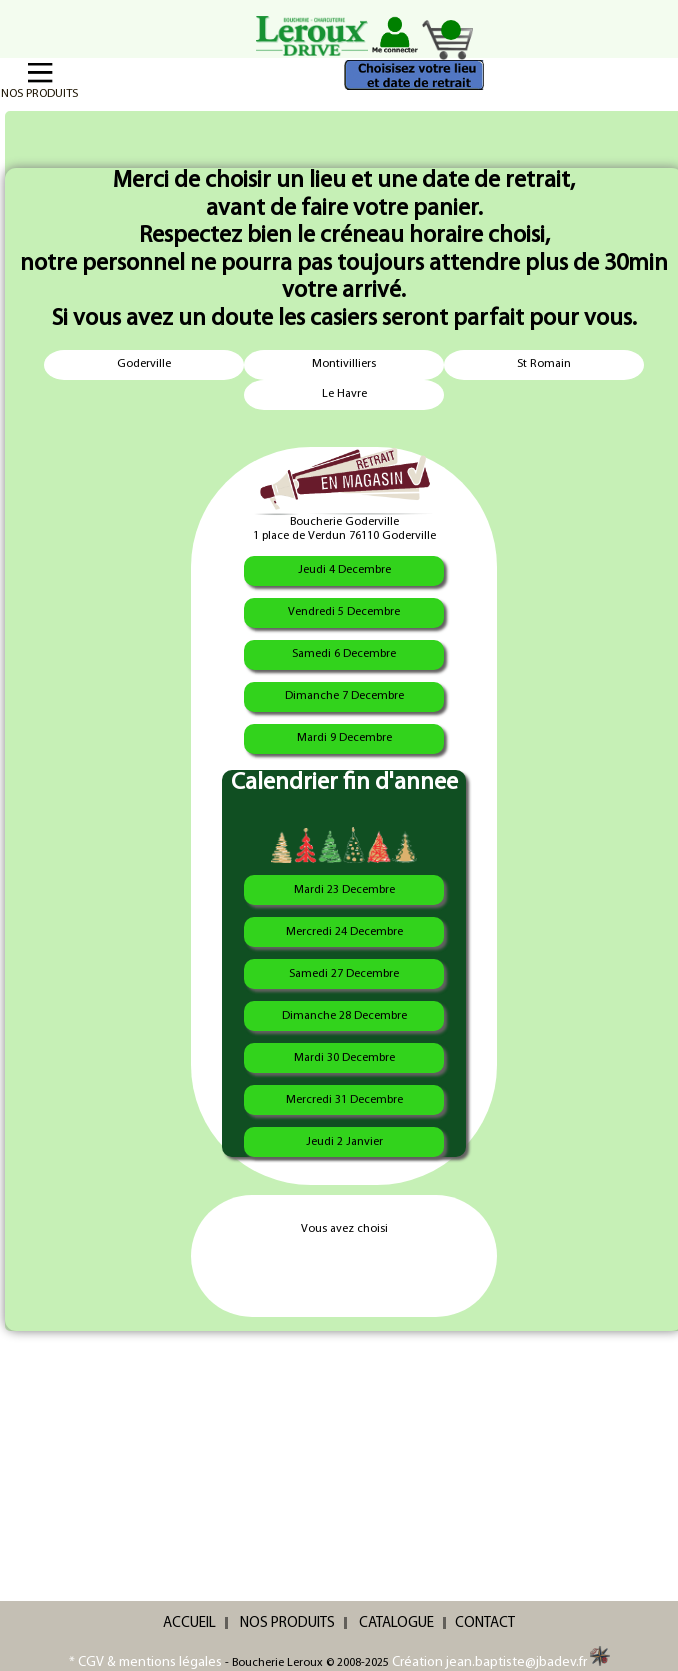 This screenshot has height=1671, width=678. I want to click on Mercredi 24 Decembre, so click(344, 932).